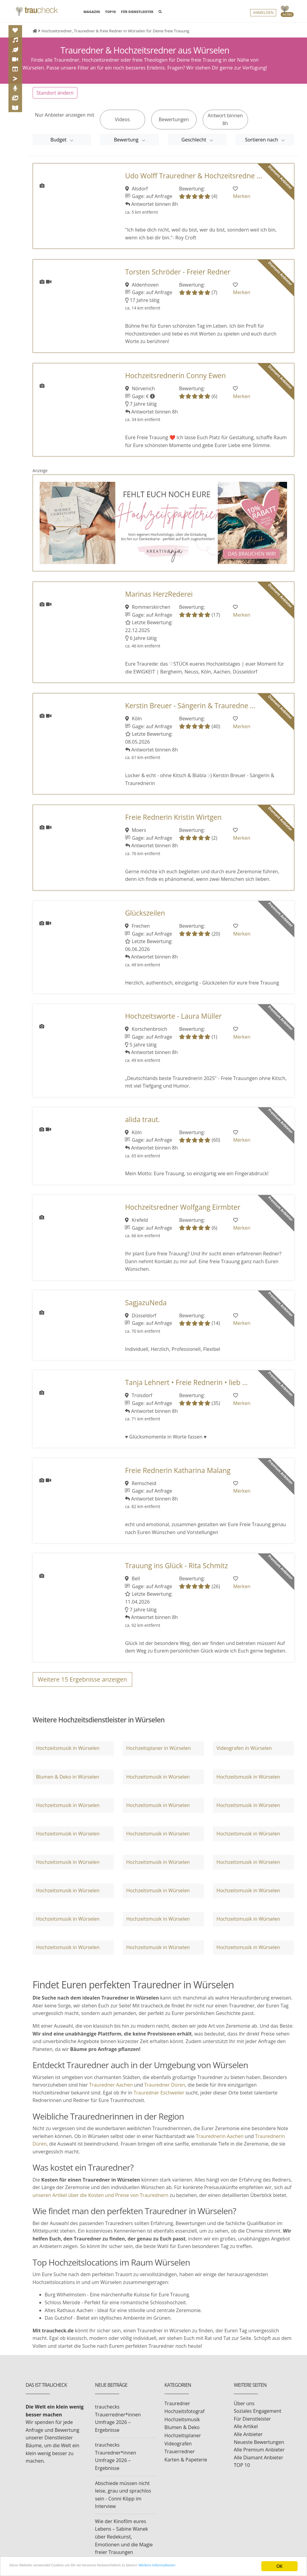 The image size is (307, 2576). I want to click on Hochzeitsworte - Laura Müller, so click(173, 1022).